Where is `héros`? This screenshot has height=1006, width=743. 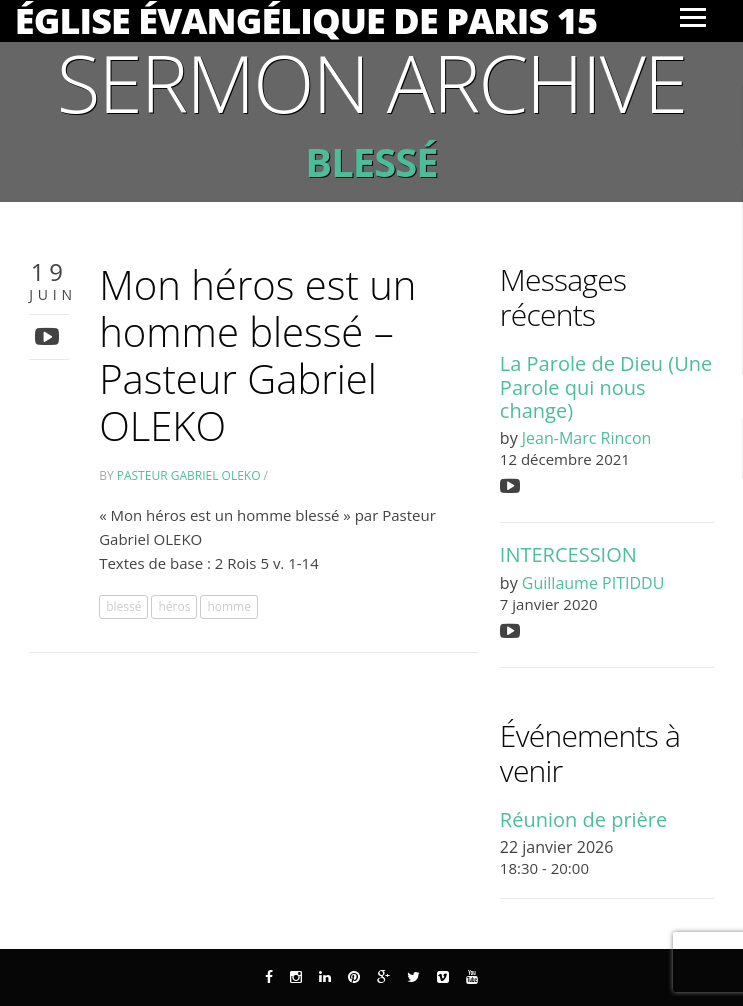
héros is located at coordinates (174, 606).